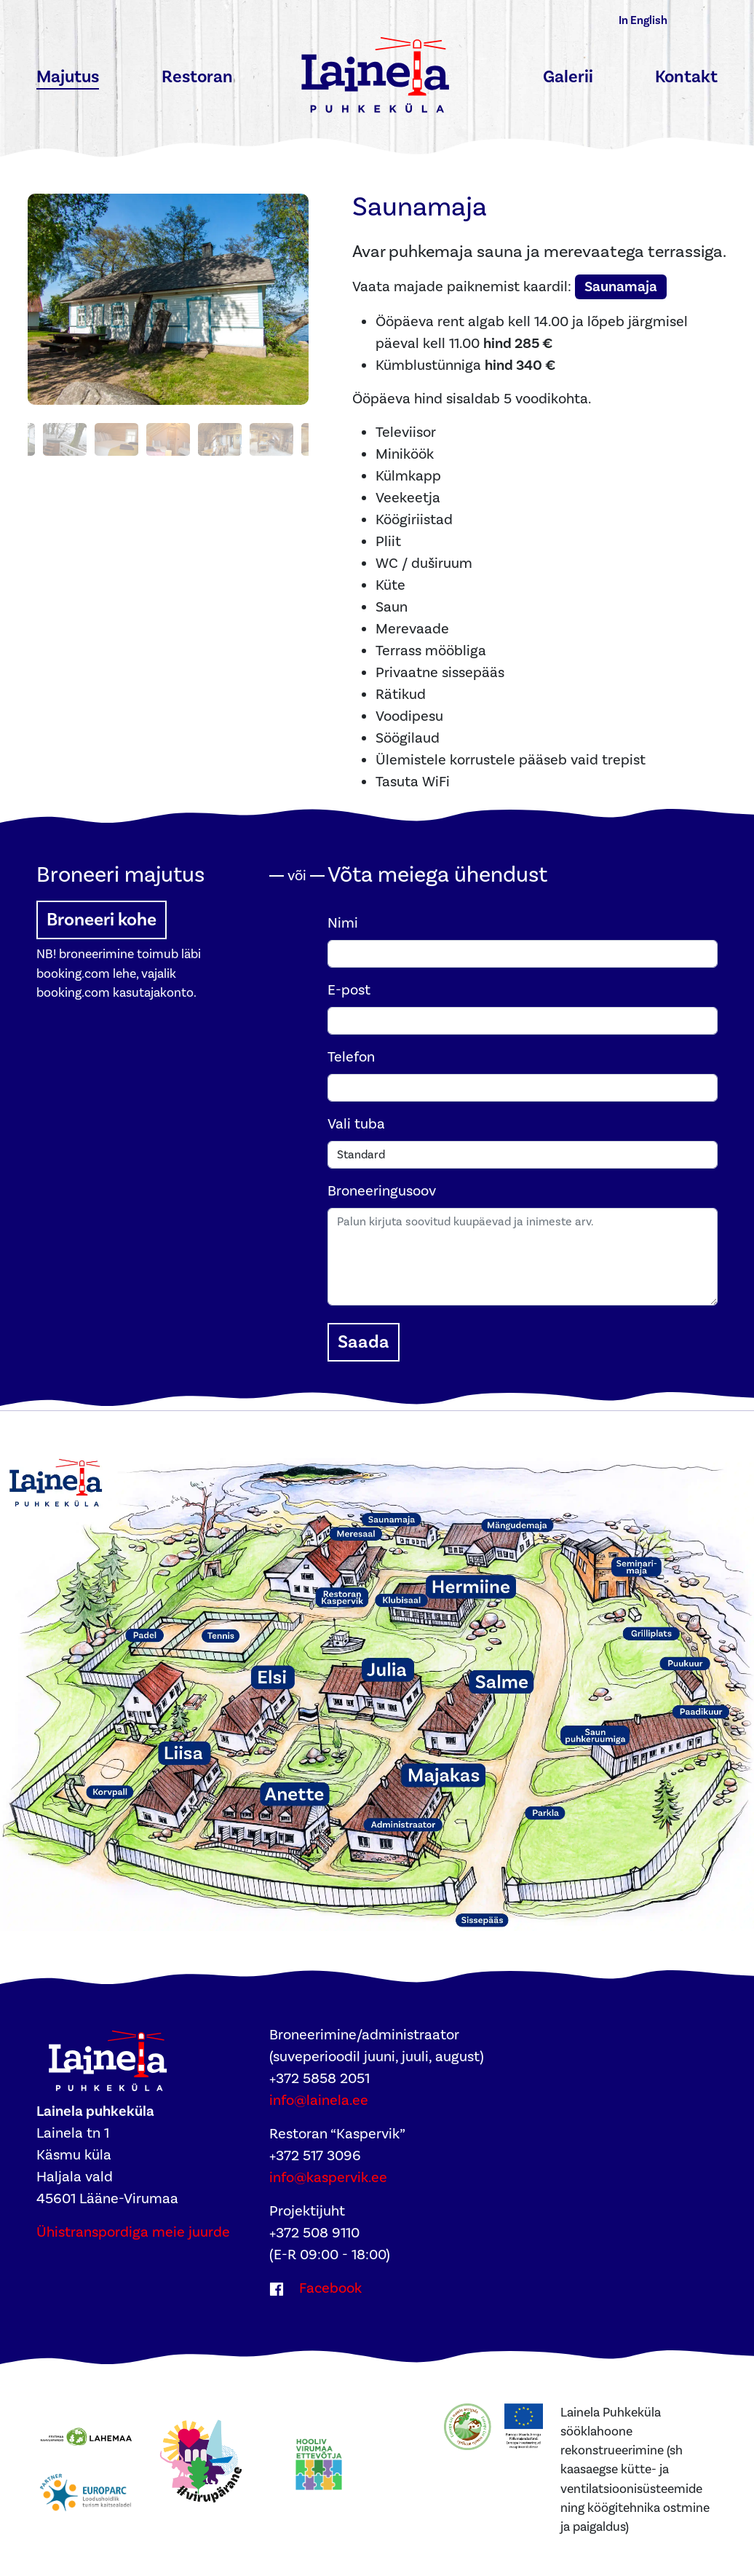  Describe the element at coordinates (643, 20) in the screenshot. I see `In English` at that location.